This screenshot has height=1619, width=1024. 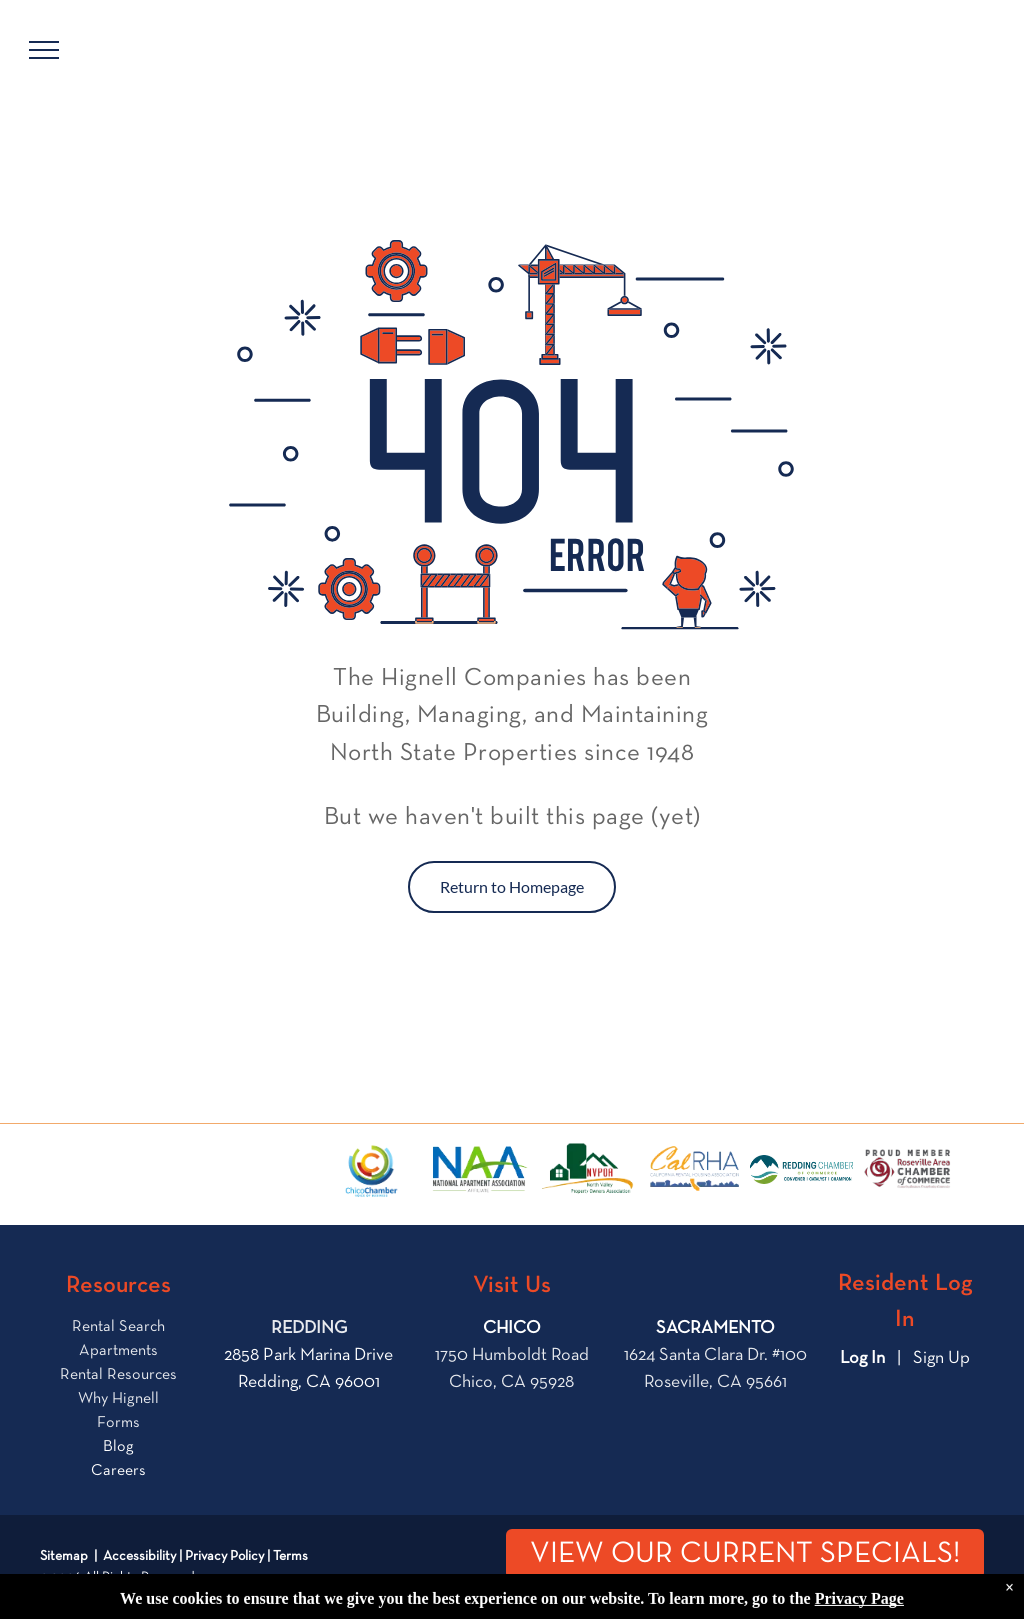 What do you see at coordinates (118, 1399) in the screenshot?
I see `Why Hignell` at bounding box center [118, 1399].